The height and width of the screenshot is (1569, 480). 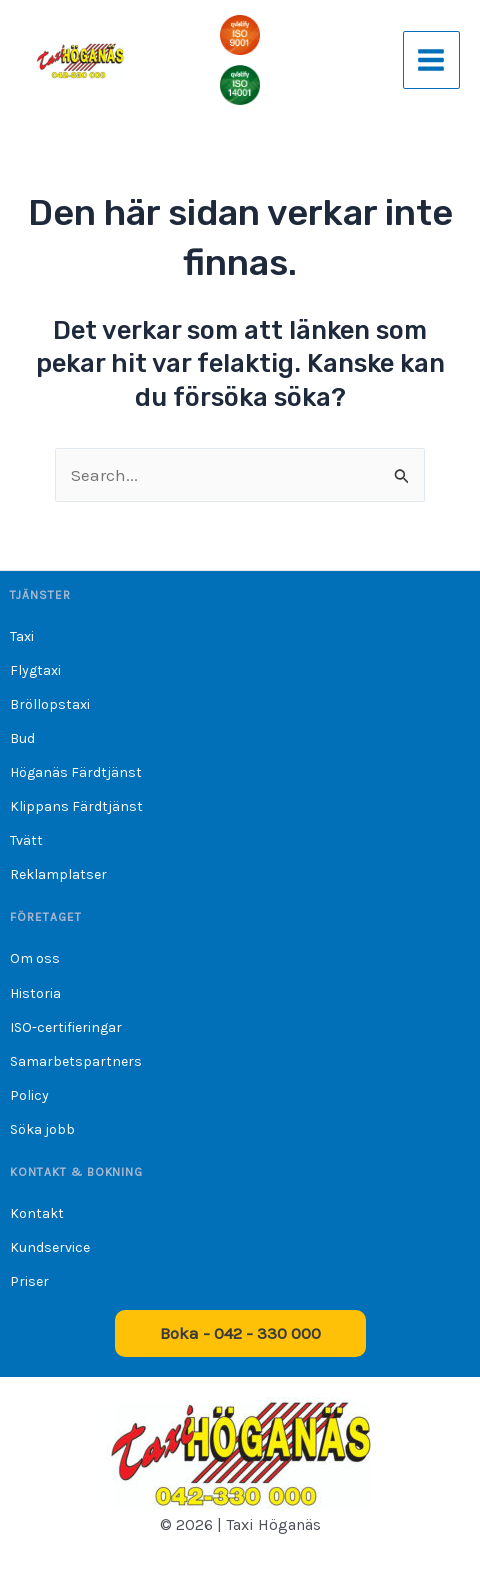 I want to click on Samarbetspartners, so click(x=76, y=1061).